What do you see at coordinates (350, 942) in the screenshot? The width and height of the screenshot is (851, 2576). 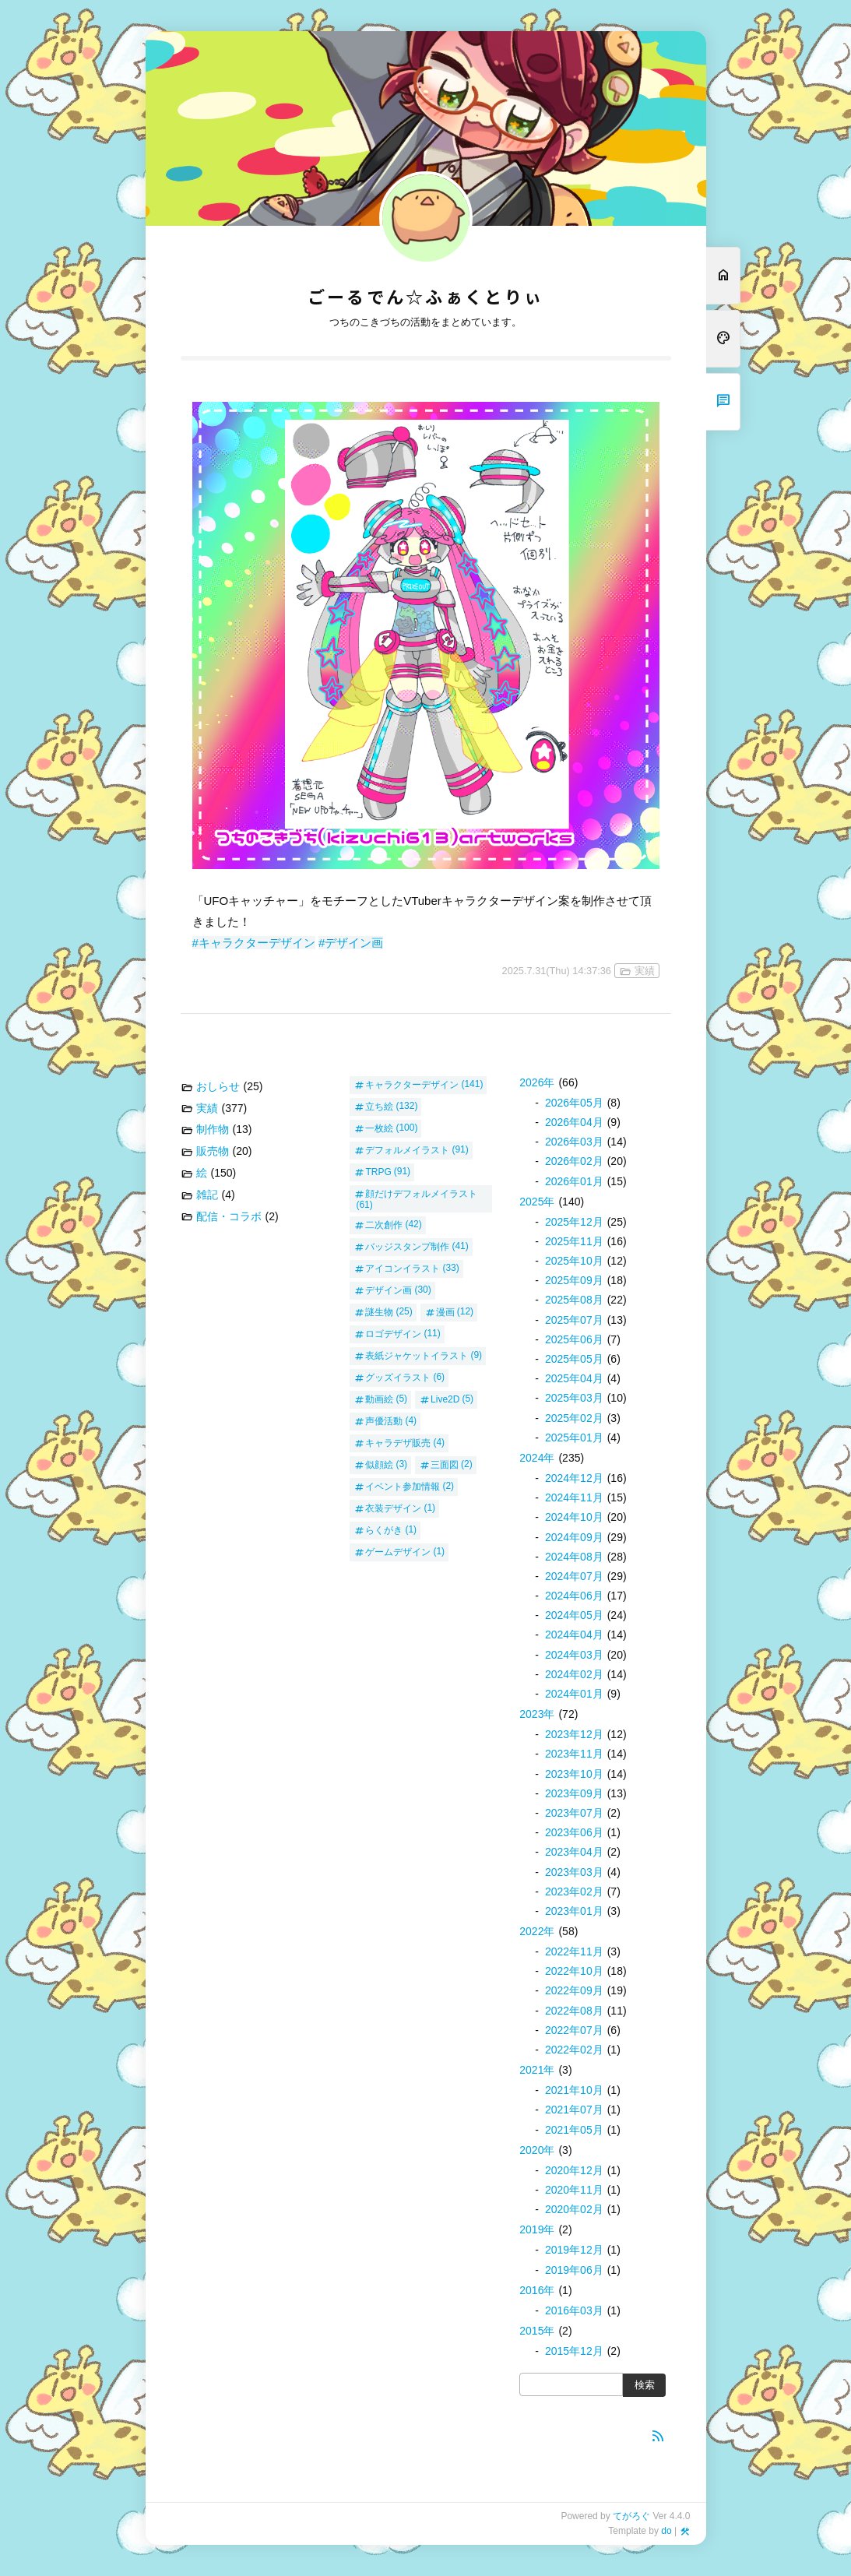 I see `#デザイン画` at bounding box center [350, 942].